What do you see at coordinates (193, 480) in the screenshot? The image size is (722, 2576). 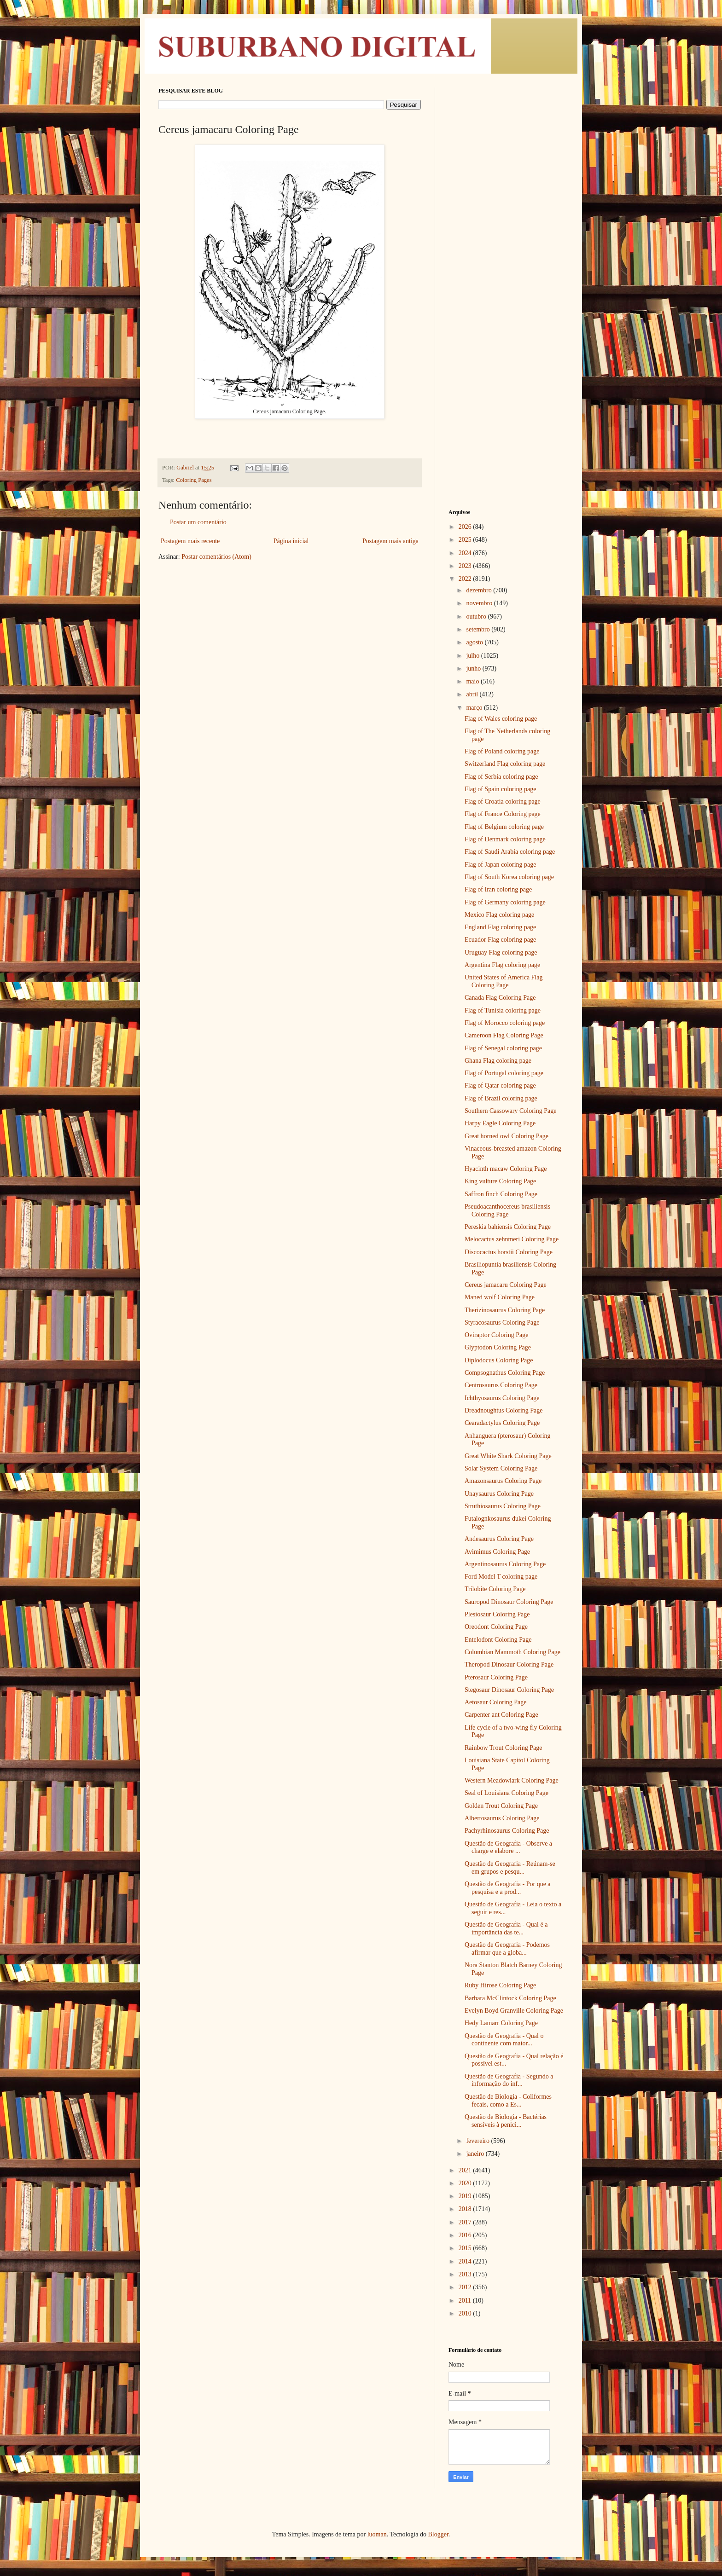 I see `Coloring Pages` at bounding box center [193, 480].